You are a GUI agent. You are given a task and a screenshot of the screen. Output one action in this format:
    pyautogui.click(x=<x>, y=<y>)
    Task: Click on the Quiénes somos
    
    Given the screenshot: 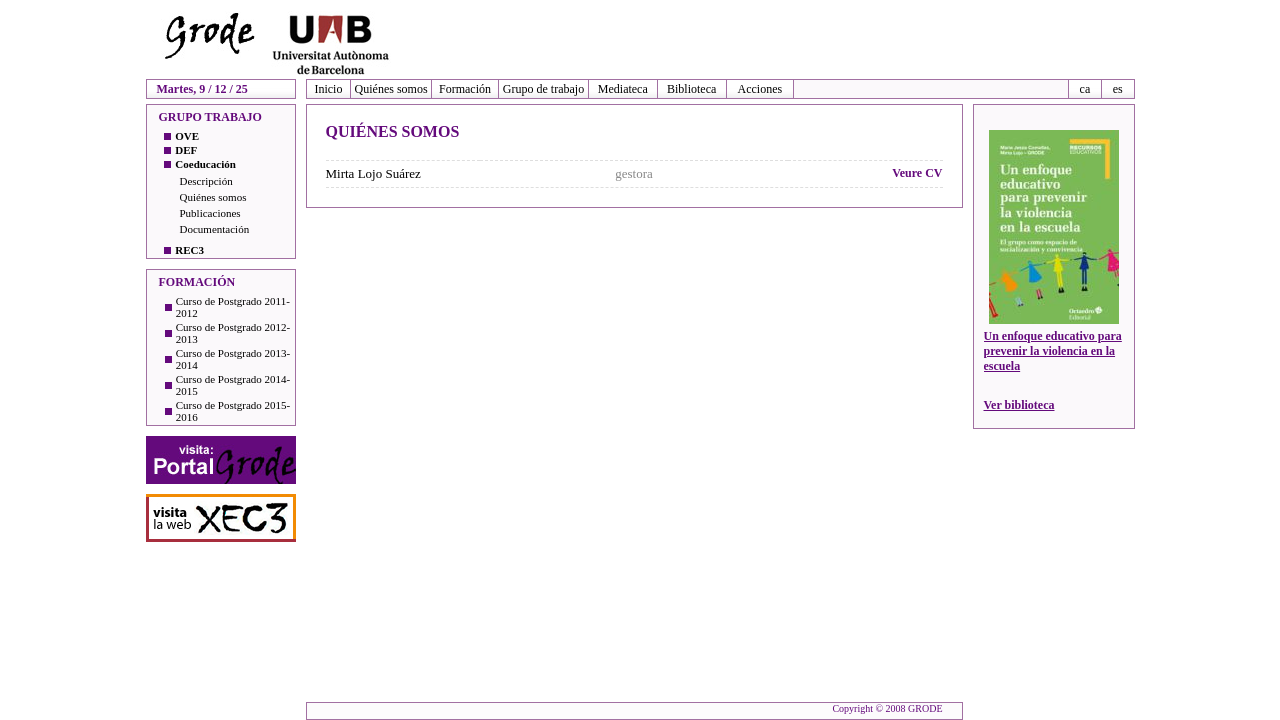 What is the action you would take?
    pyautogui.click(x=391, y=89)
    